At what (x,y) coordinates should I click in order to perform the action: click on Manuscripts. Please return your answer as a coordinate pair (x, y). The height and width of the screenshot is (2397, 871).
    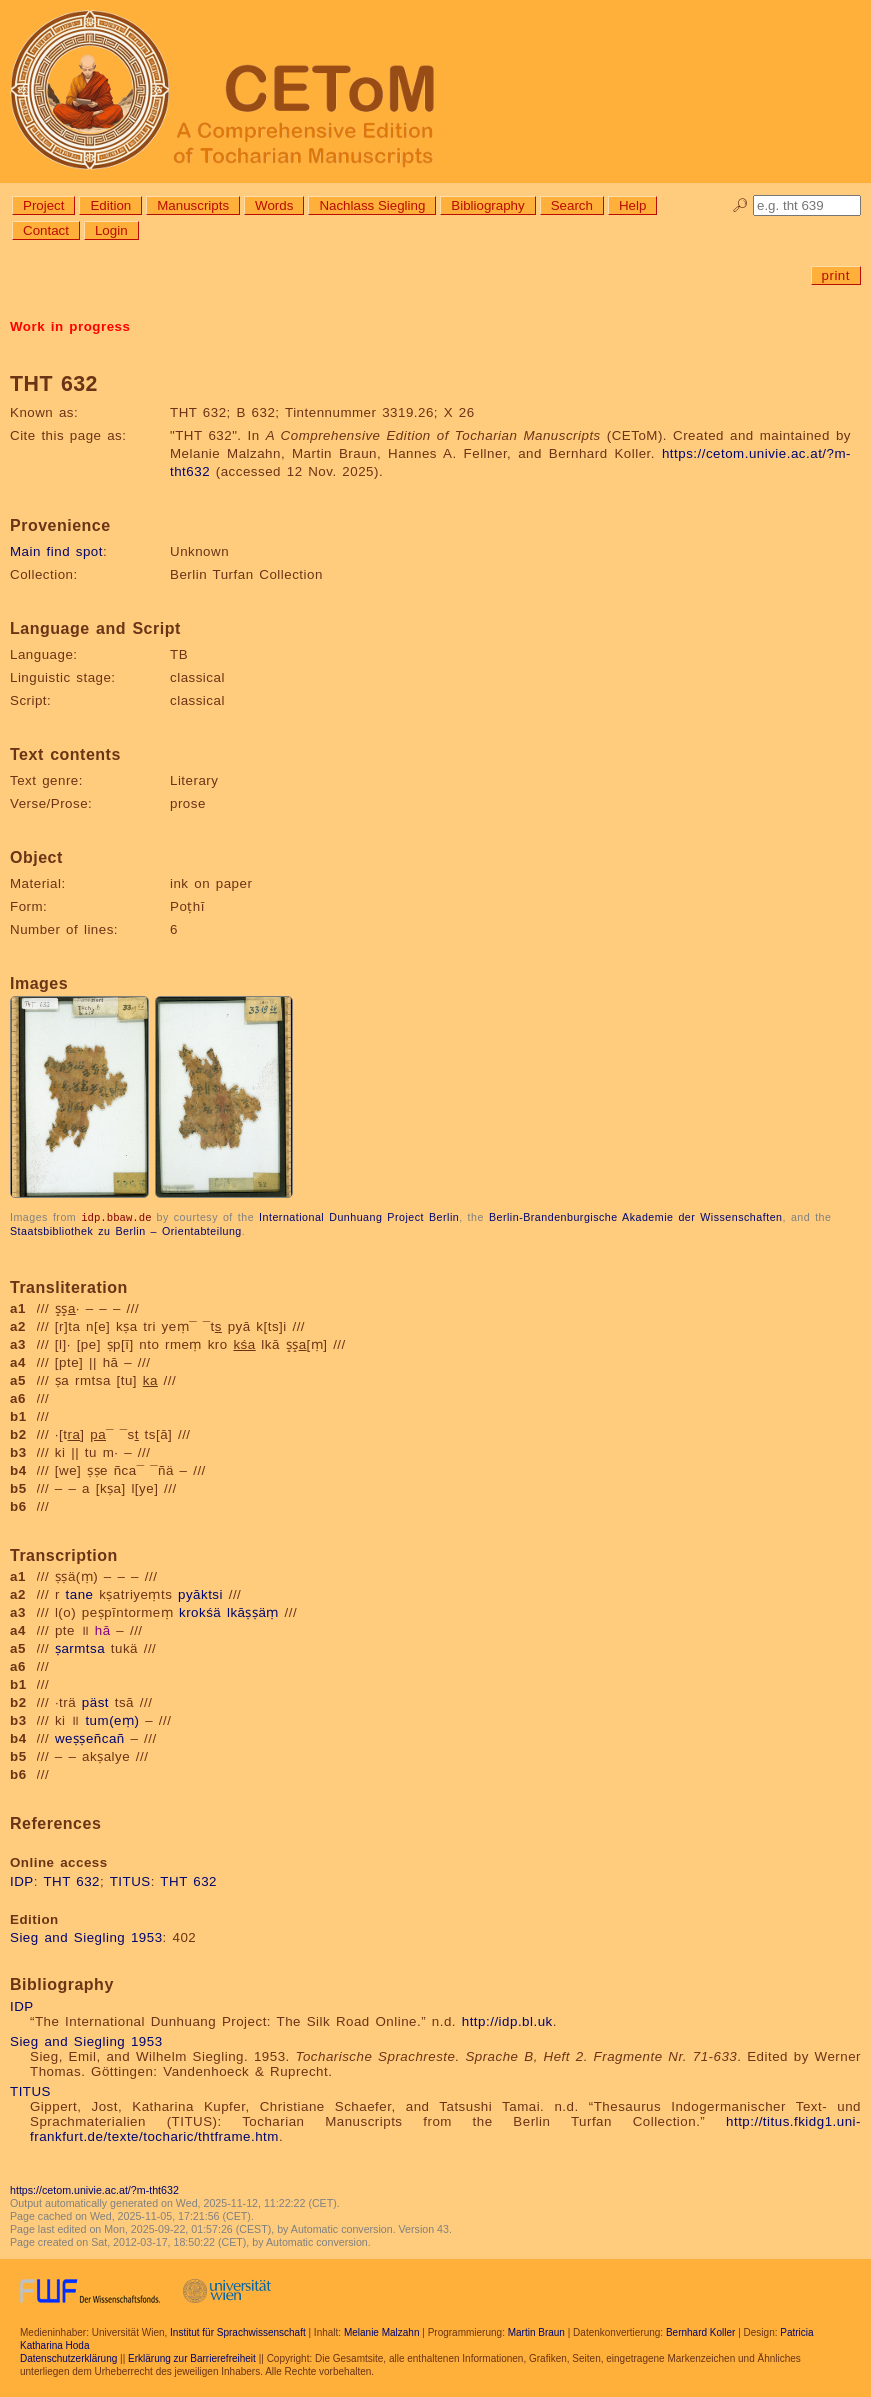
    Looking at the image, I should click on (193, 205).